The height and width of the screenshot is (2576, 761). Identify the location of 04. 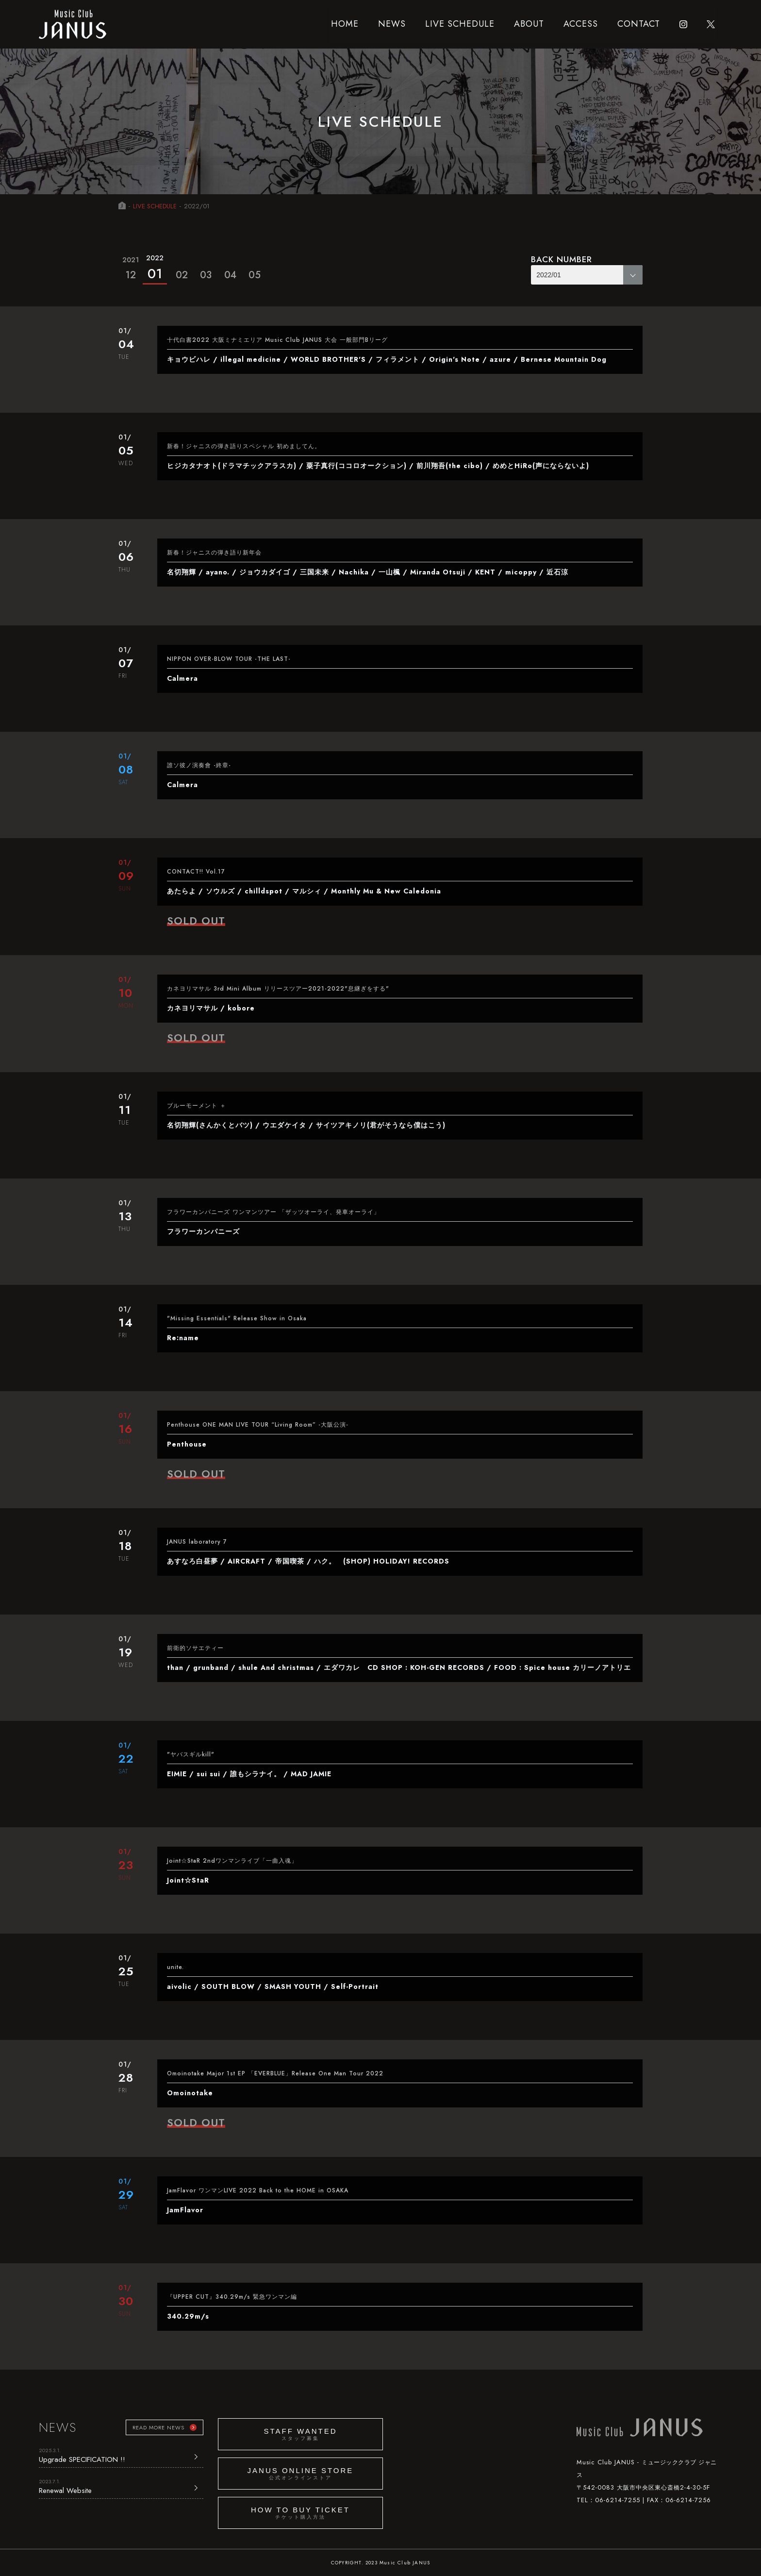
(230, 275).